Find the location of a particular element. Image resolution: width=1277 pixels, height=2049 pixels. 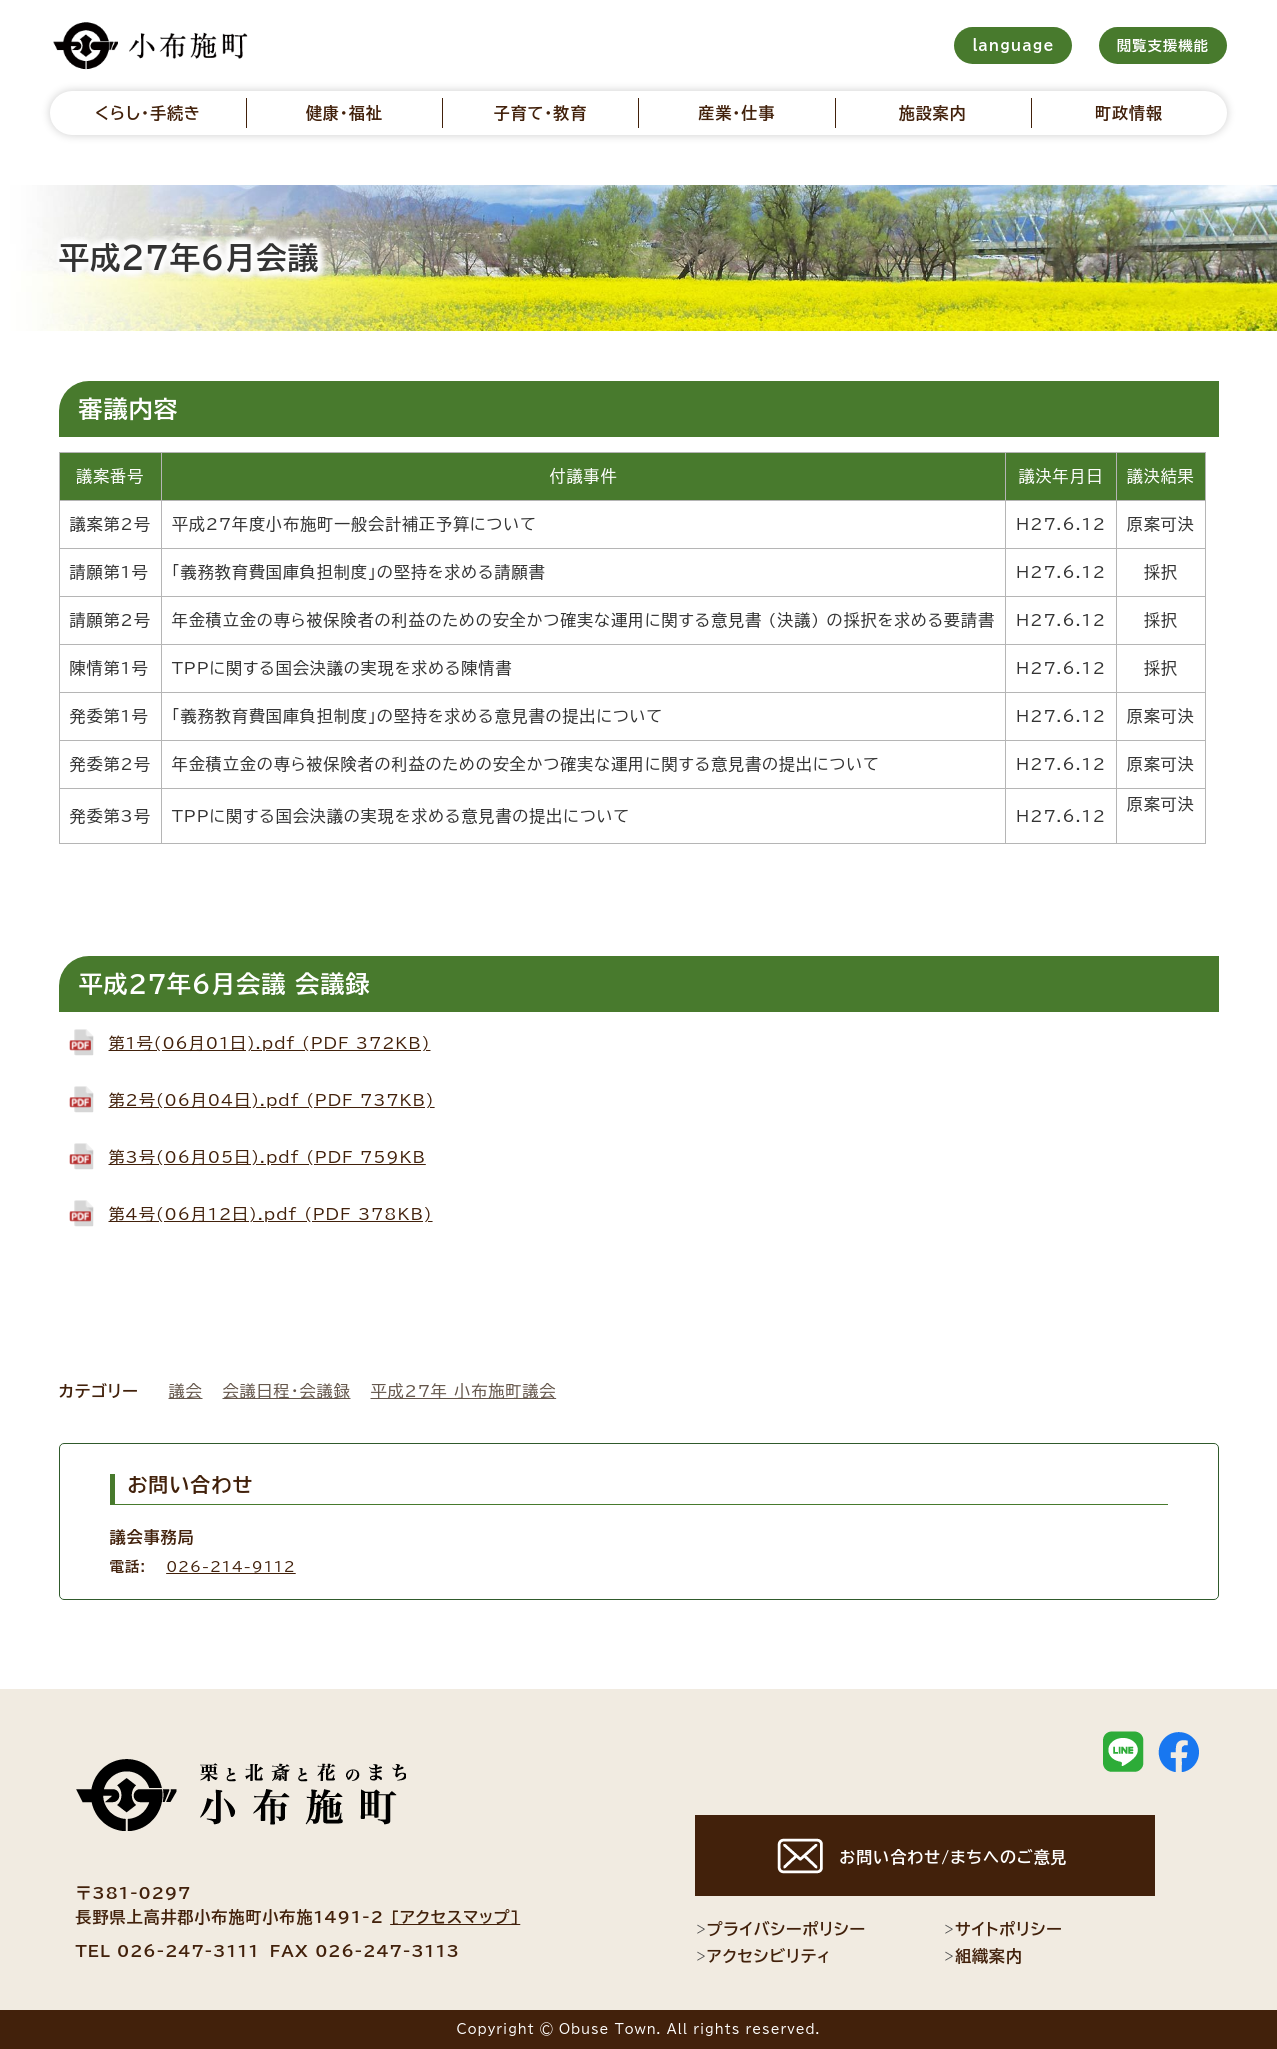

議会 is located at coordinates (186, 1391).